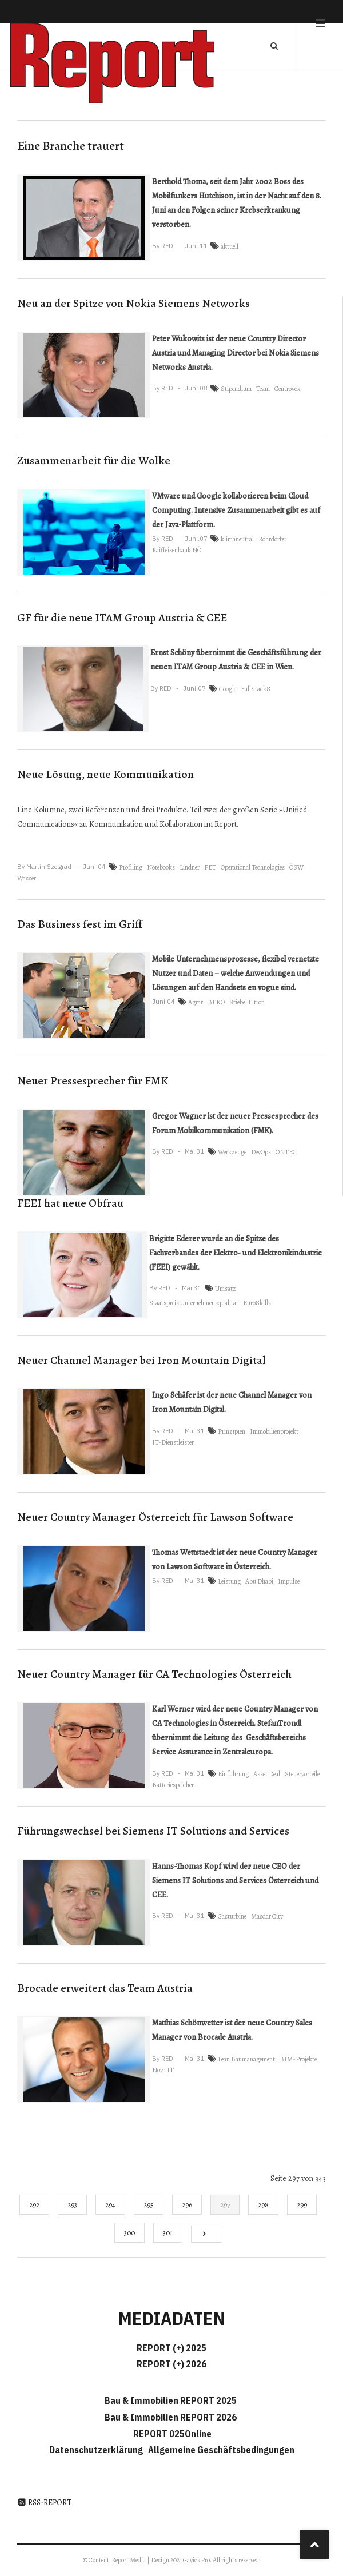  Describe the element at coordinates (255, 689) in the screenshot. I see `FullStackS` at that location.